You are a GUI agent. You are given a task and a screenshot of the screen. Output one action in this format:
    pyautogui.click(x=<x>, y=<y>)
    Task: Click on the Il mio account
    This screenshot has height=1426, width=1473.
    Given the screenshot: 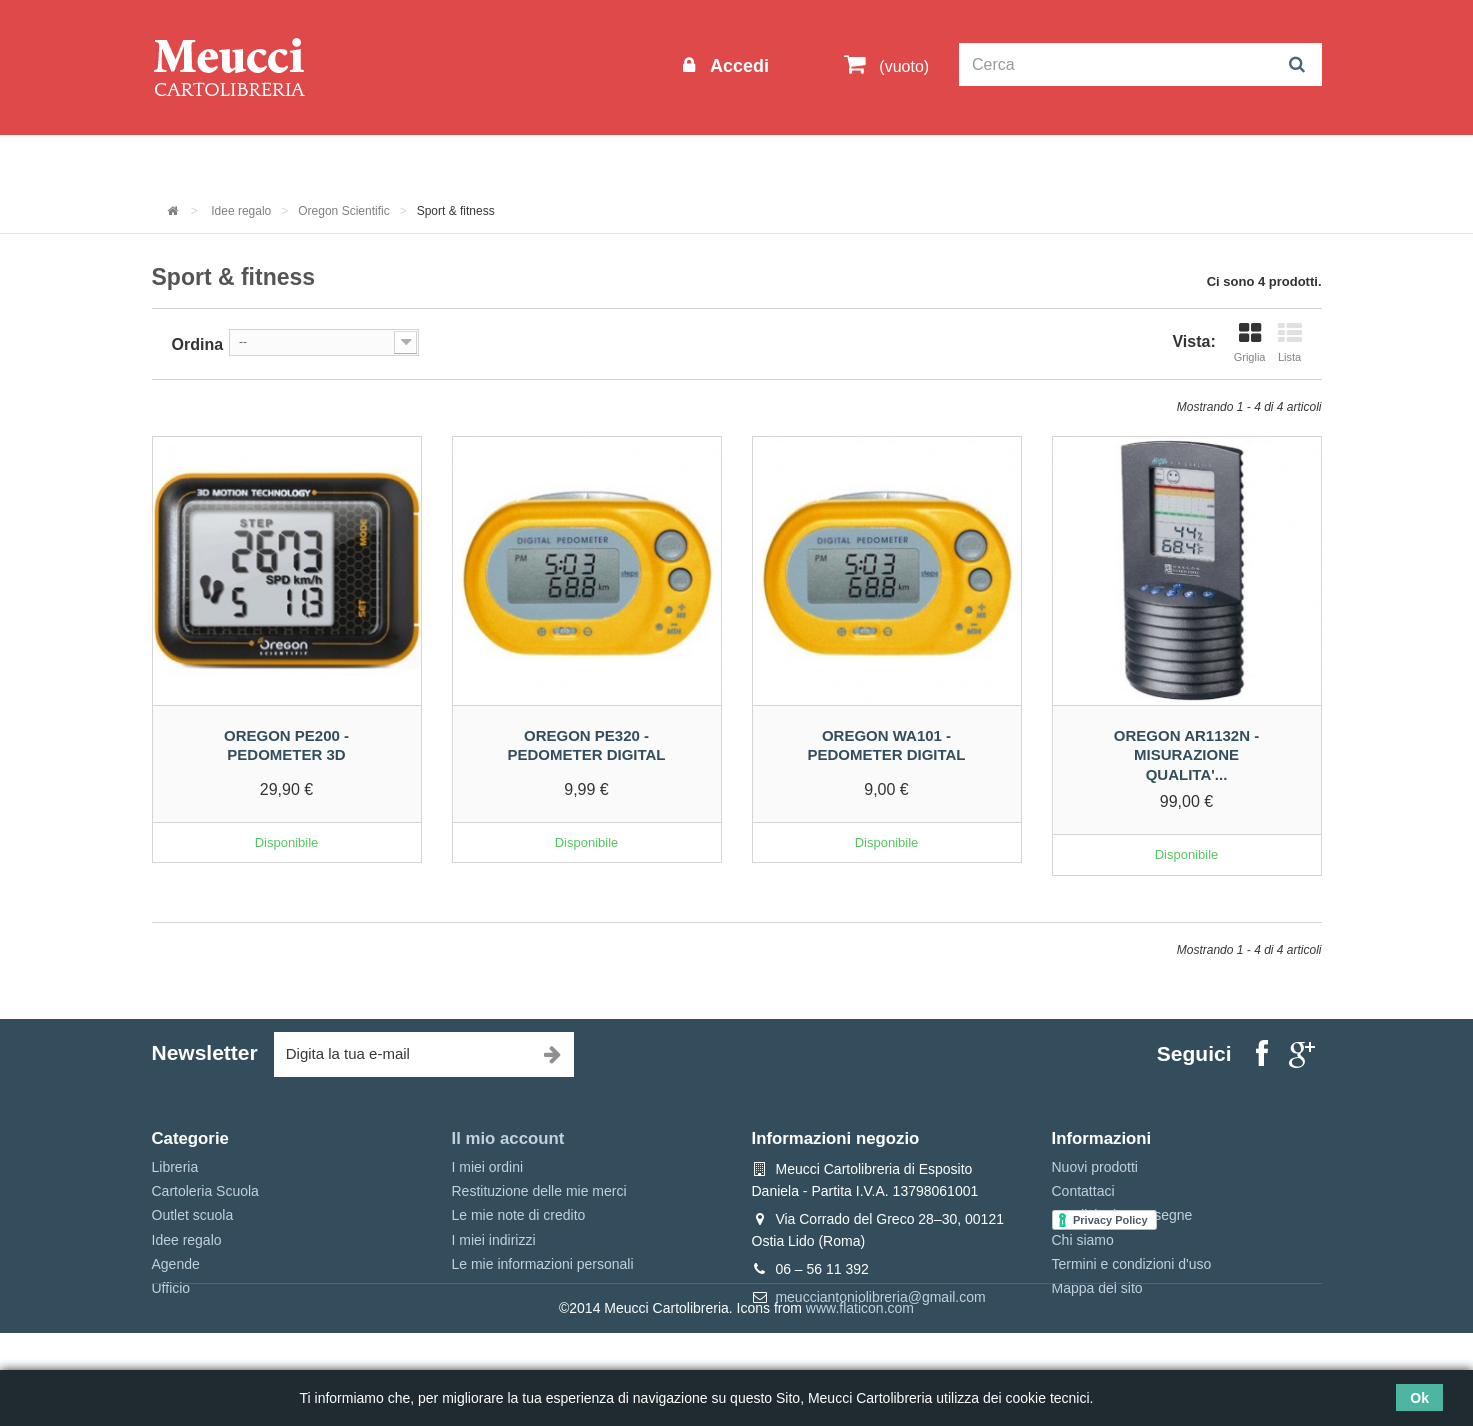 What is the action you would take?
    pyautogui.click(x=508, y=1138)
    